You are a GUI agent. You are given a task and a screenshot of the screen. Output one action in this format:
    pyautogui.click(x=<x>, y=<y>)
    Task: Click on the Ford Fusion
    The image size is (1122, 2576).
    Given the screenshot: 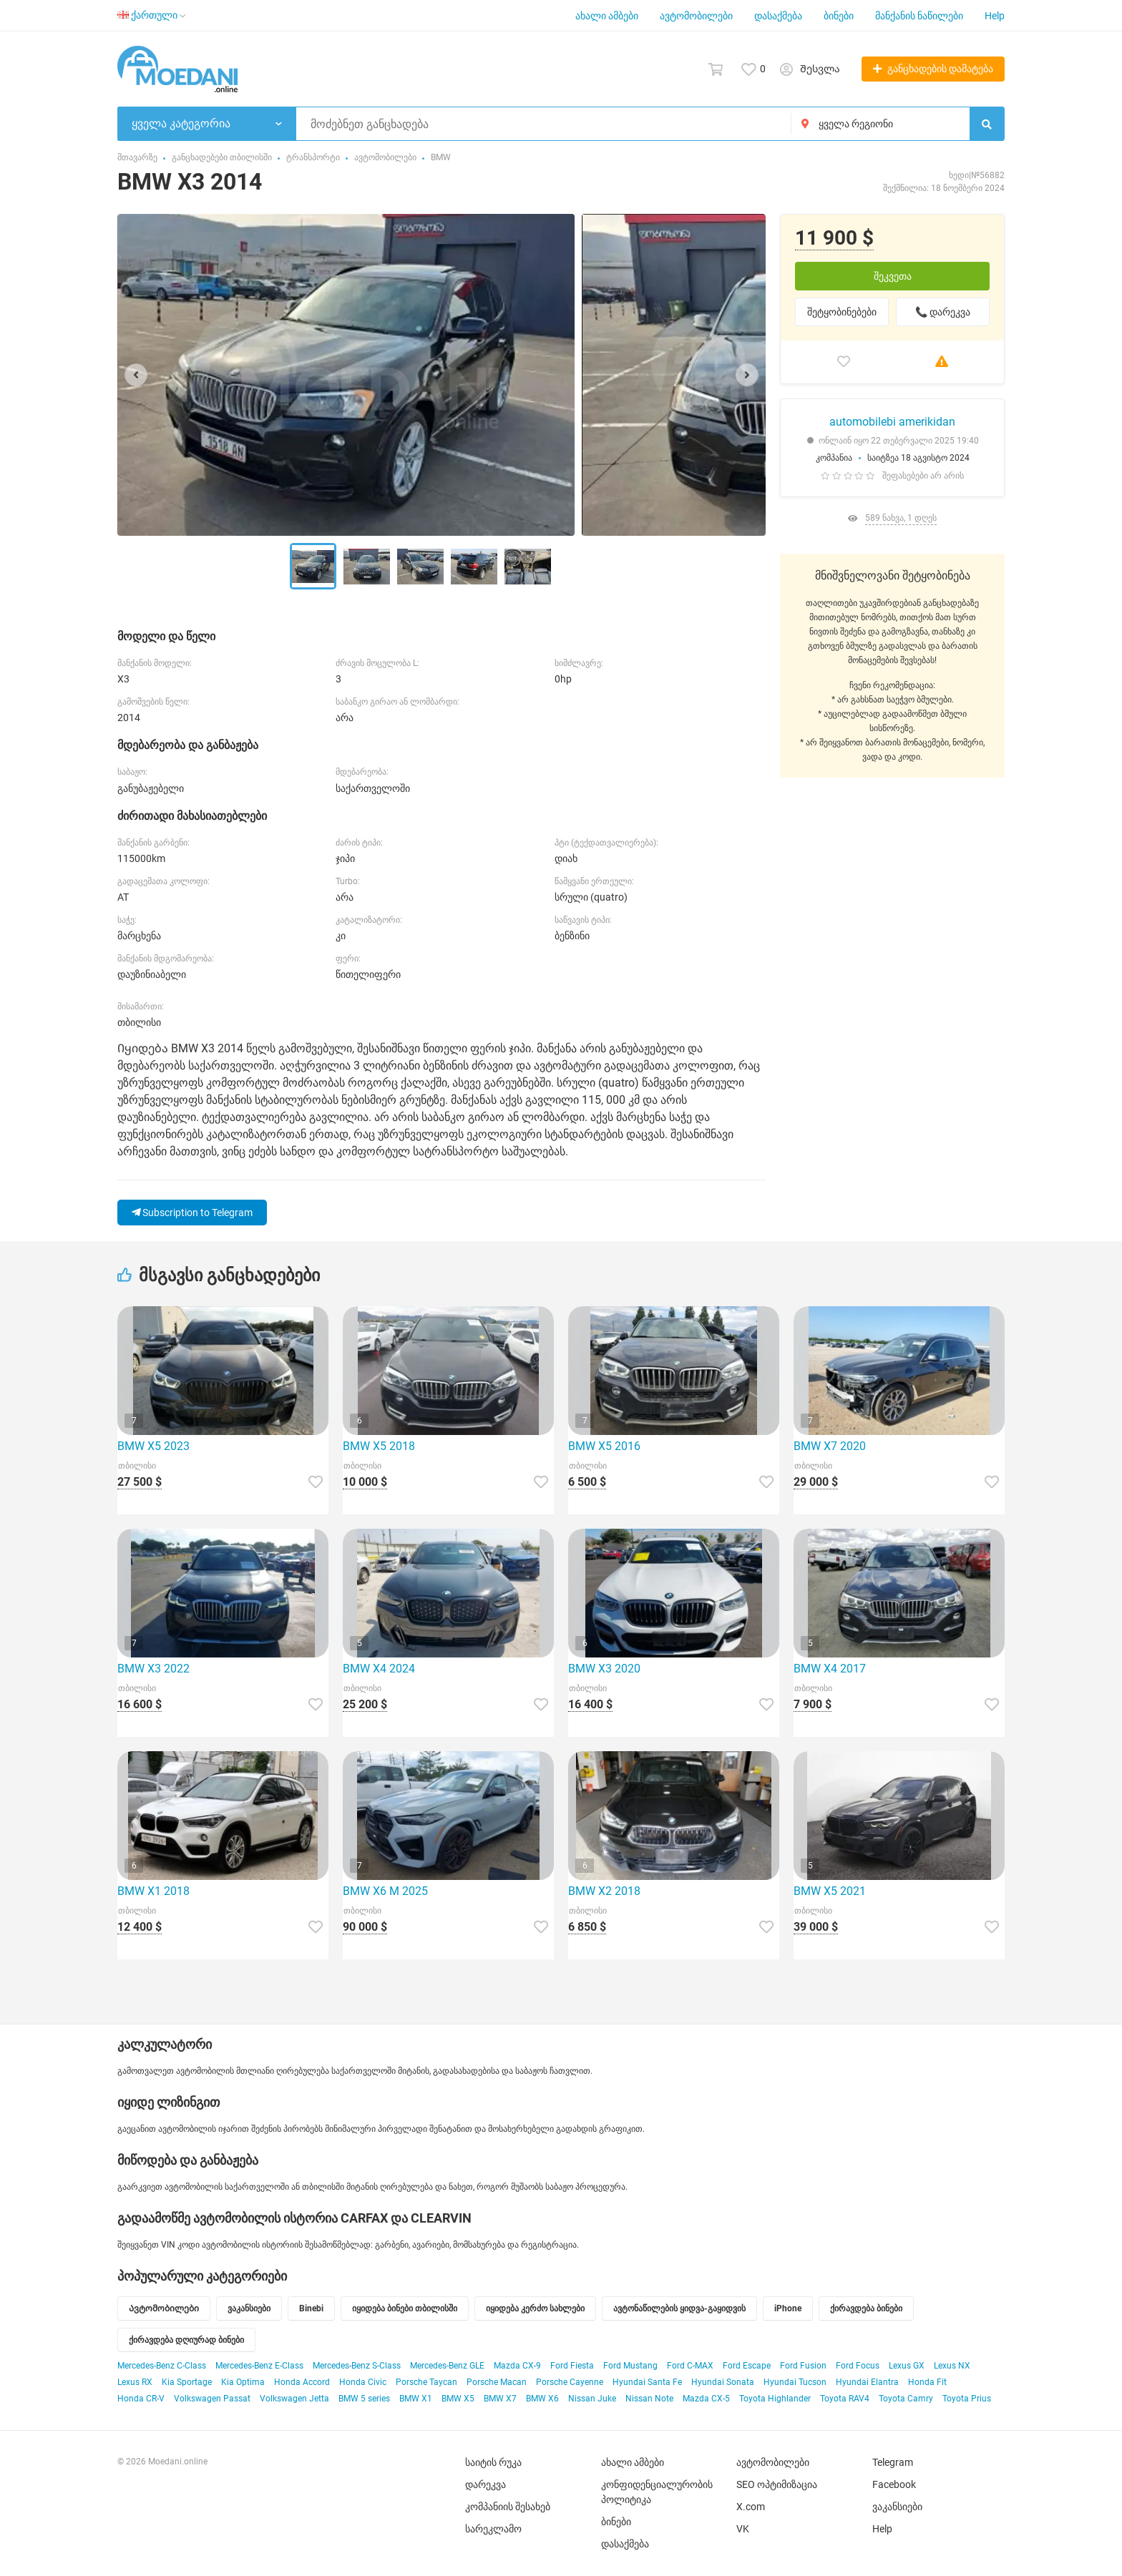 What is the action you would take?
    pyautogui.click(x=803, y=2366)
    